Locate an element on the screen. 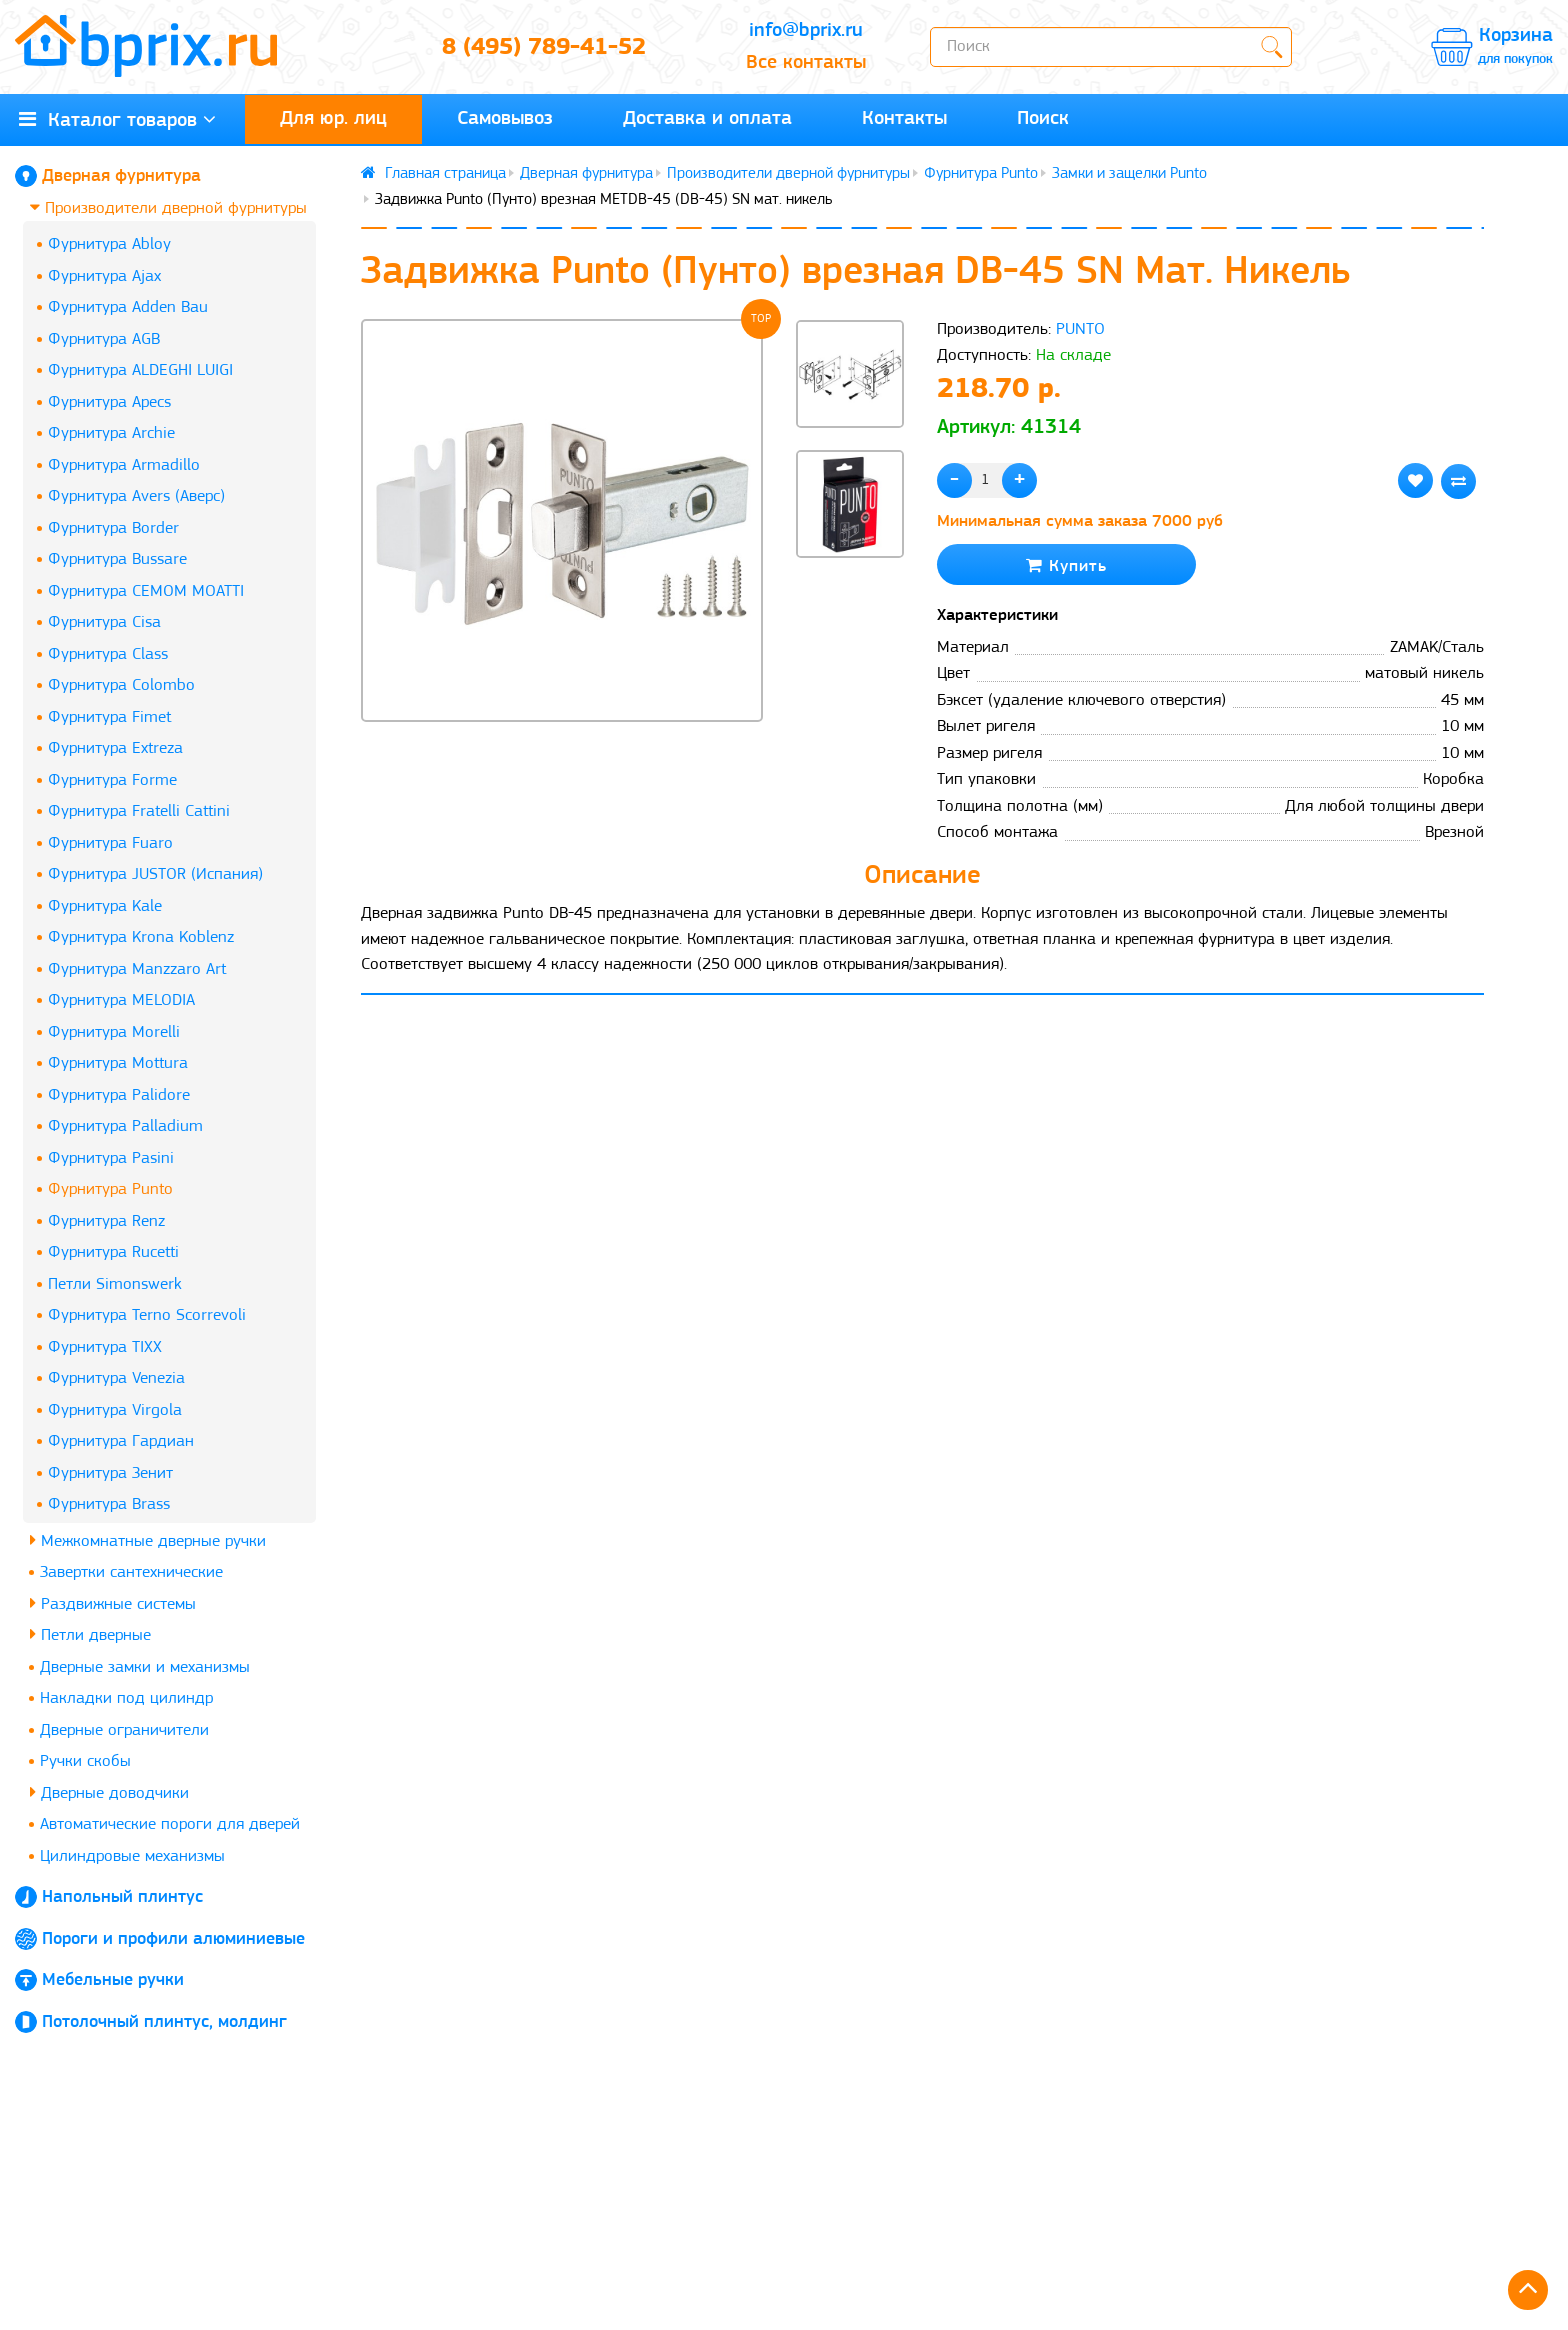  Фурнитура Renz is located at coordinates (106, 1221).